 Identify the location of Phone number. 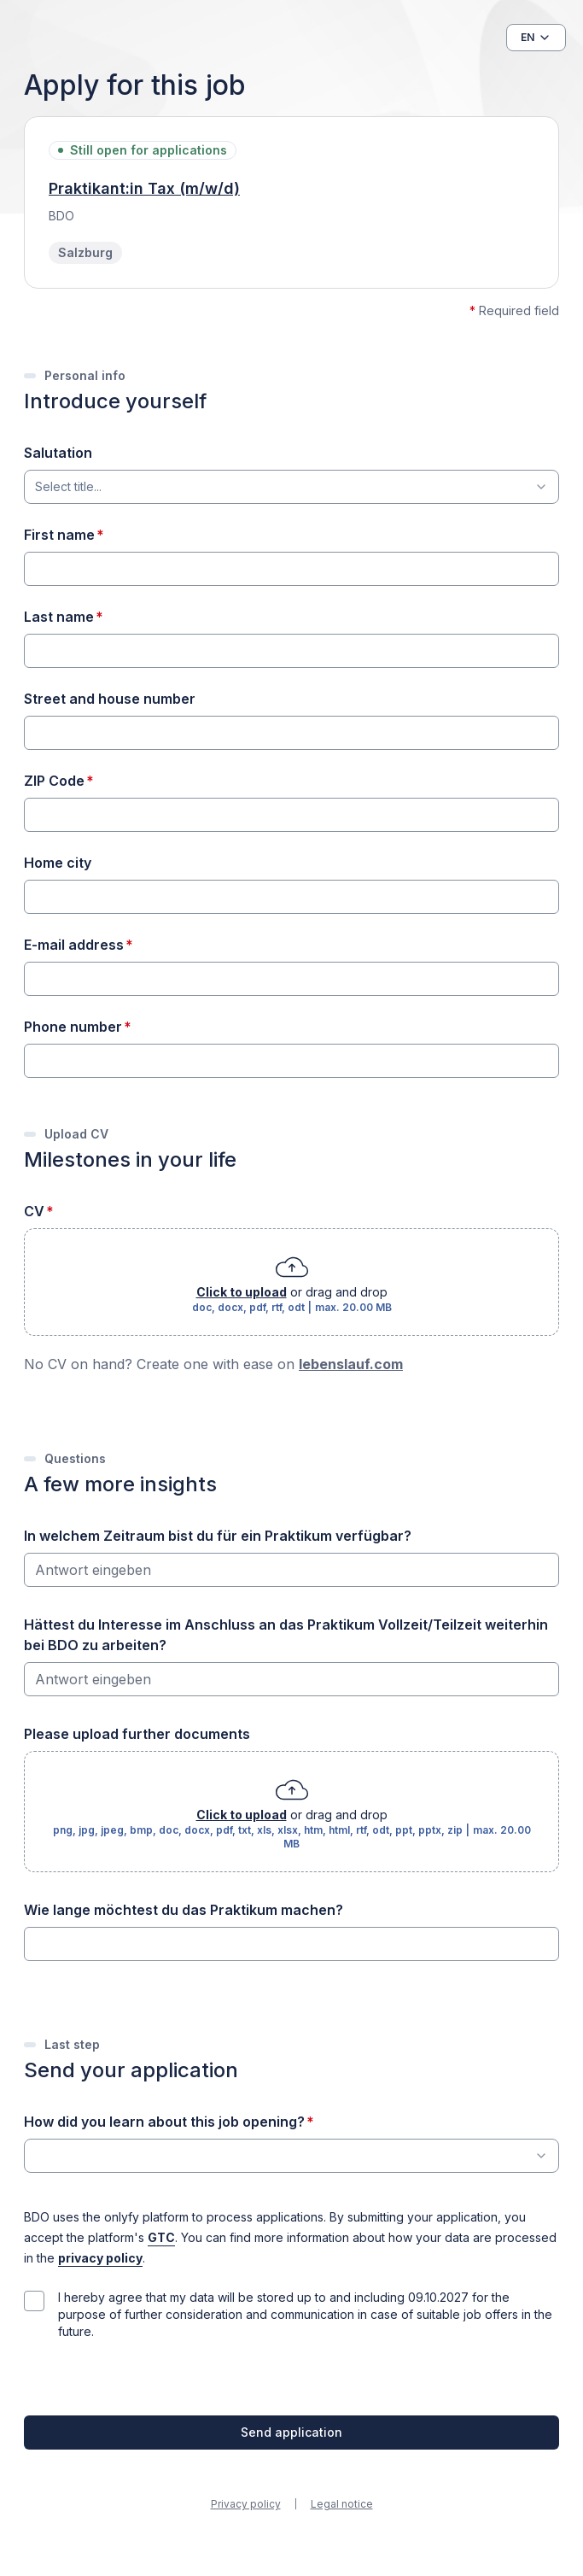
(73, 1026).